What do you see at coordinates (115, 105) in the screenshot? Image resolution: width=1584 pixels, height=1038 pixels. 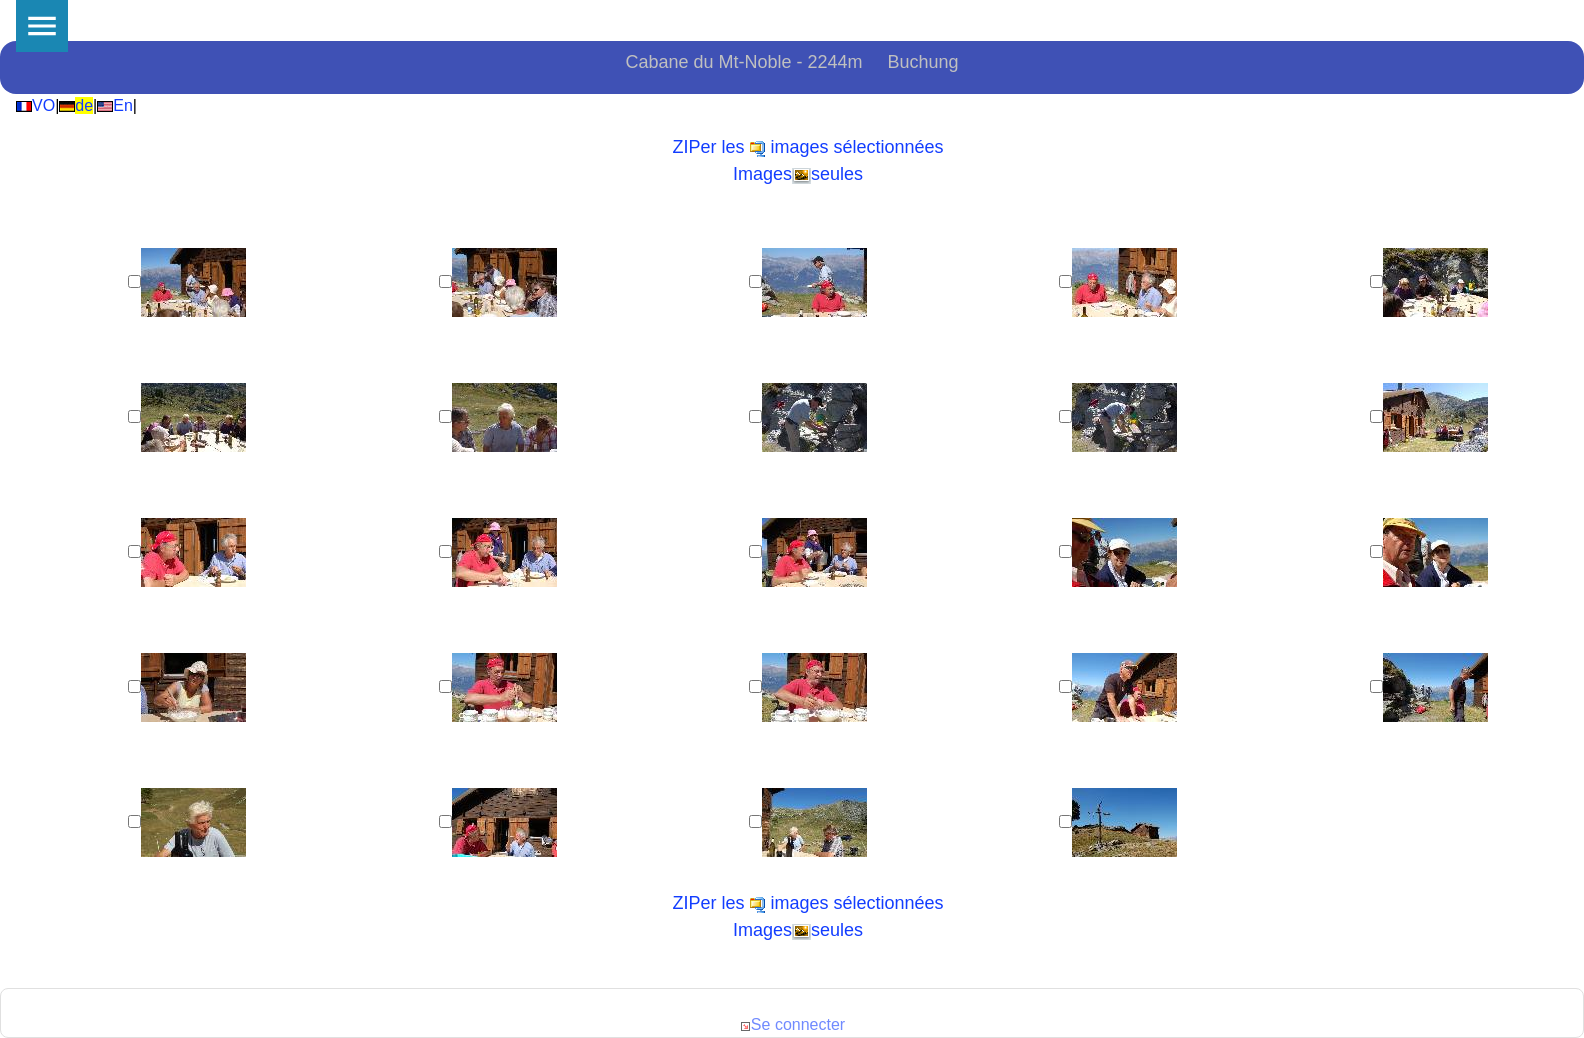 I see `En` at bounding box center [115, 105].